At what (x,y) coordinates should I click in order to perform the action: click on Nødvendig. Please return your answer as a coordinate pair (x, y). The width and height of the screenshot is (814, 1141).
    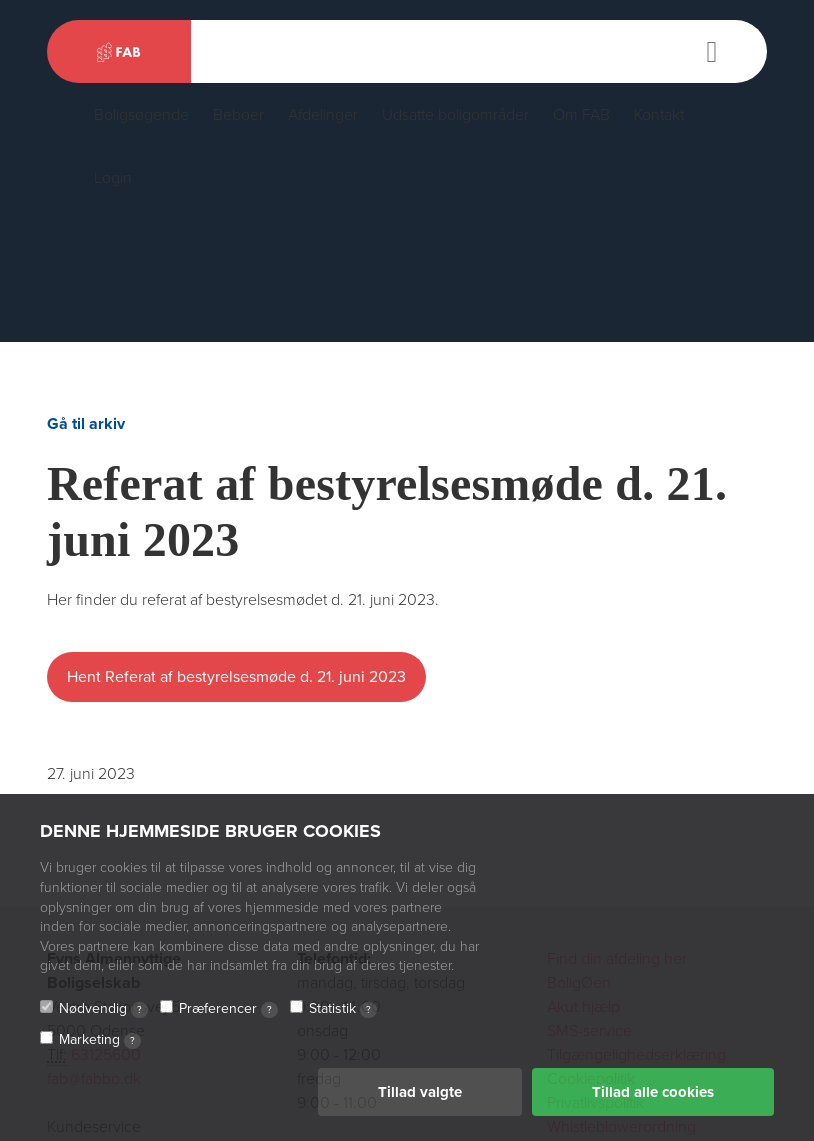
    Looking at the image, I should click on (103, 1009).